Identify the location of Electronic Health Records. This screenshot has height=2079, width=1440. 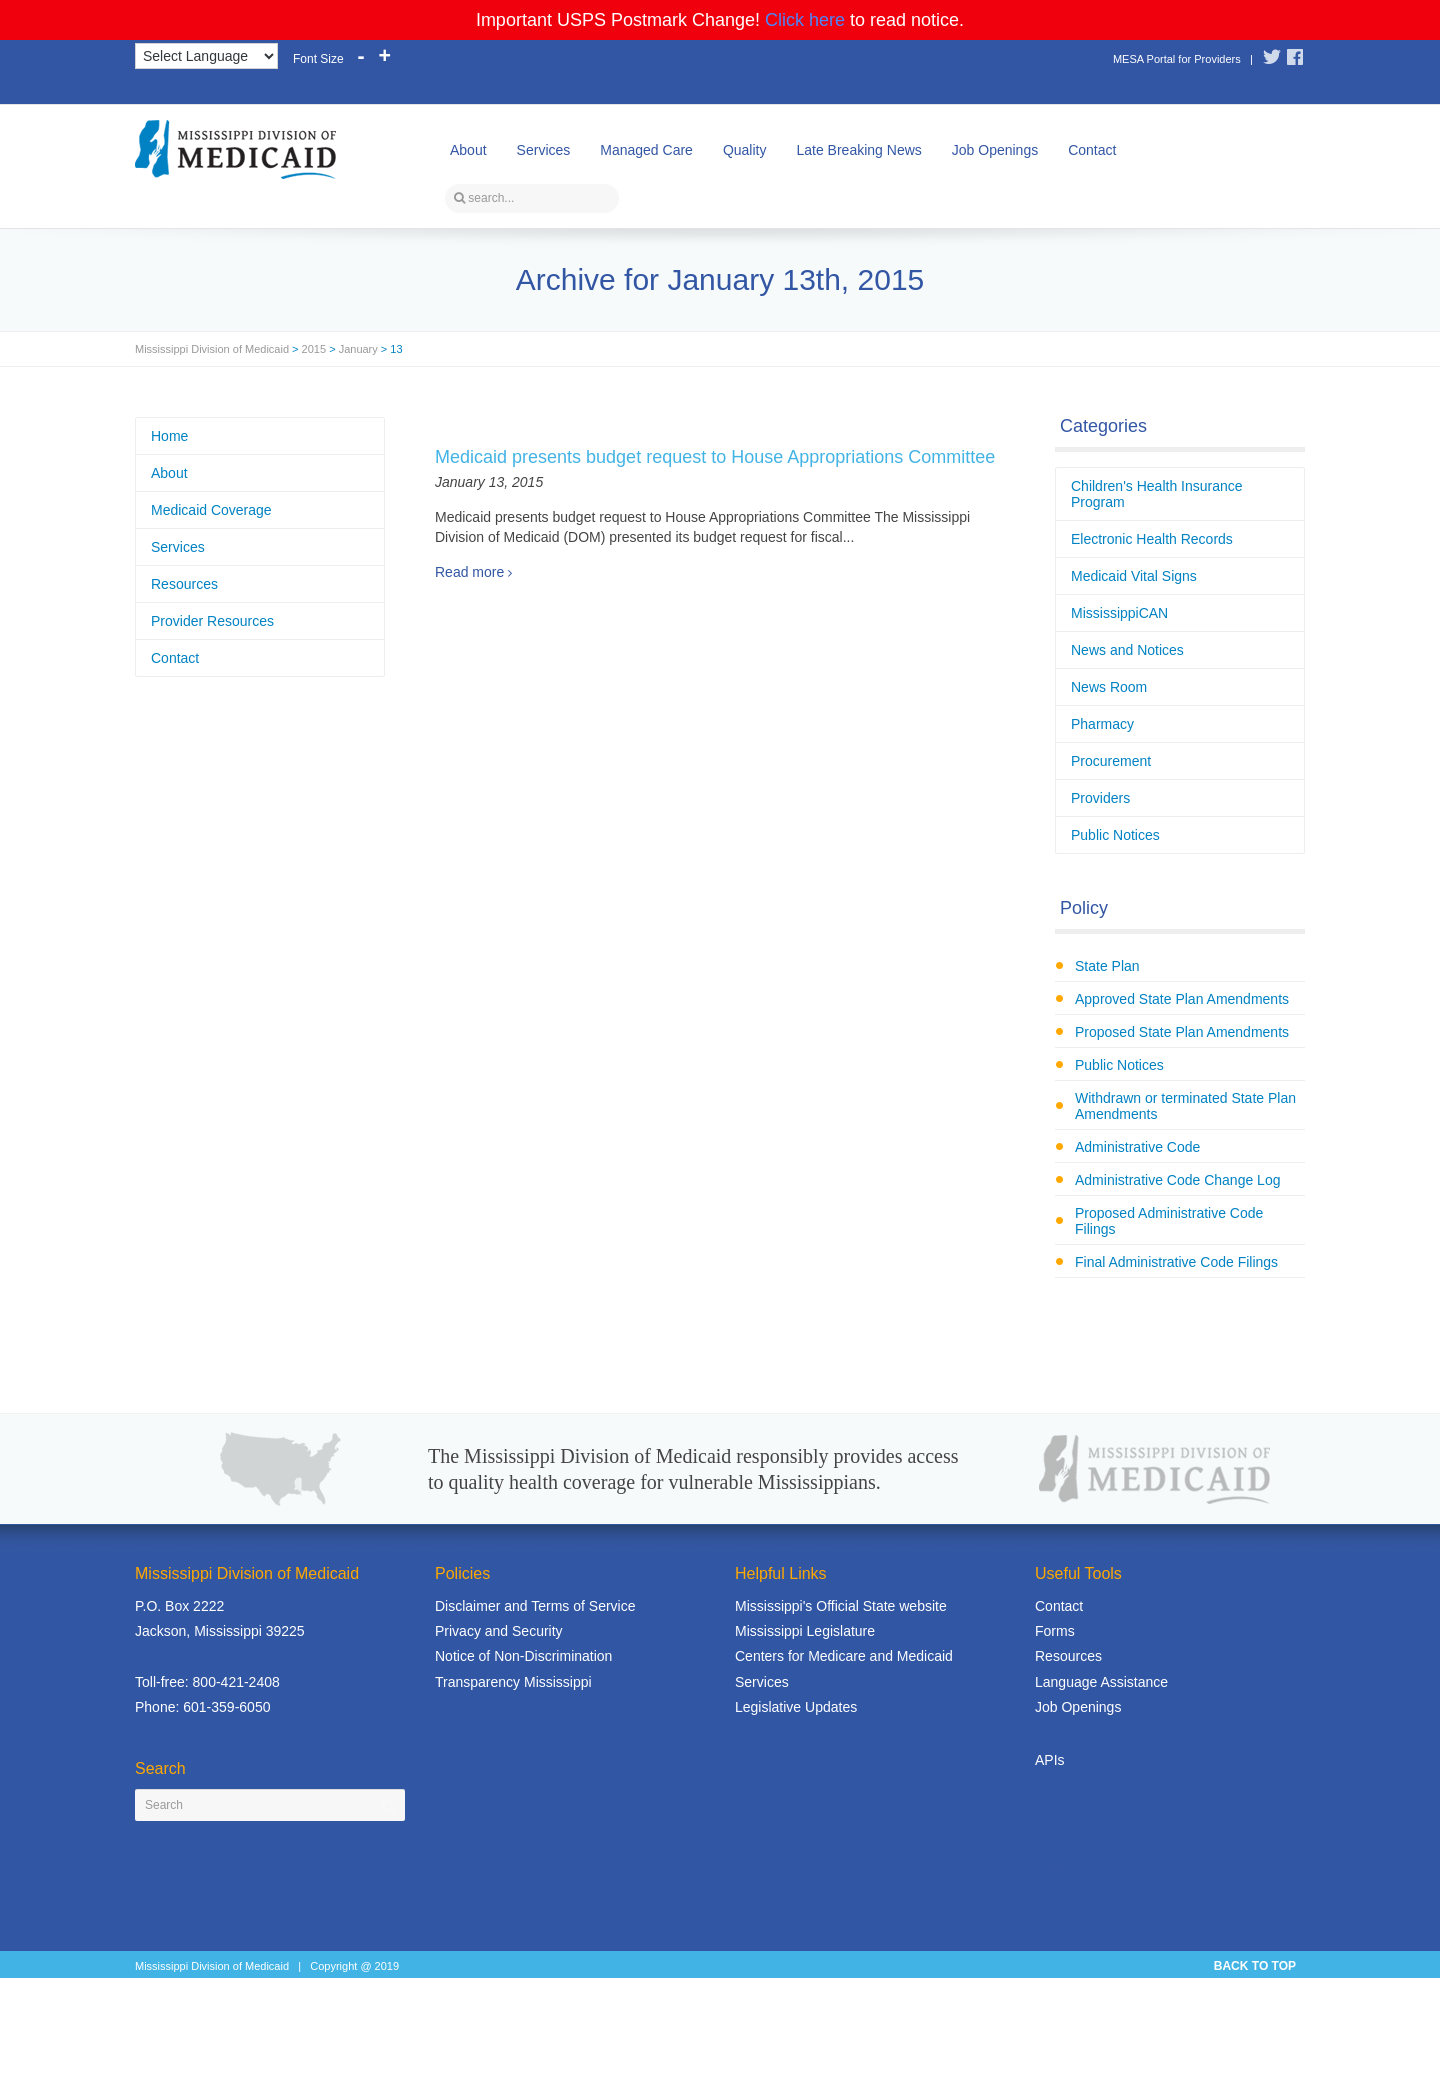
(1152, 539).